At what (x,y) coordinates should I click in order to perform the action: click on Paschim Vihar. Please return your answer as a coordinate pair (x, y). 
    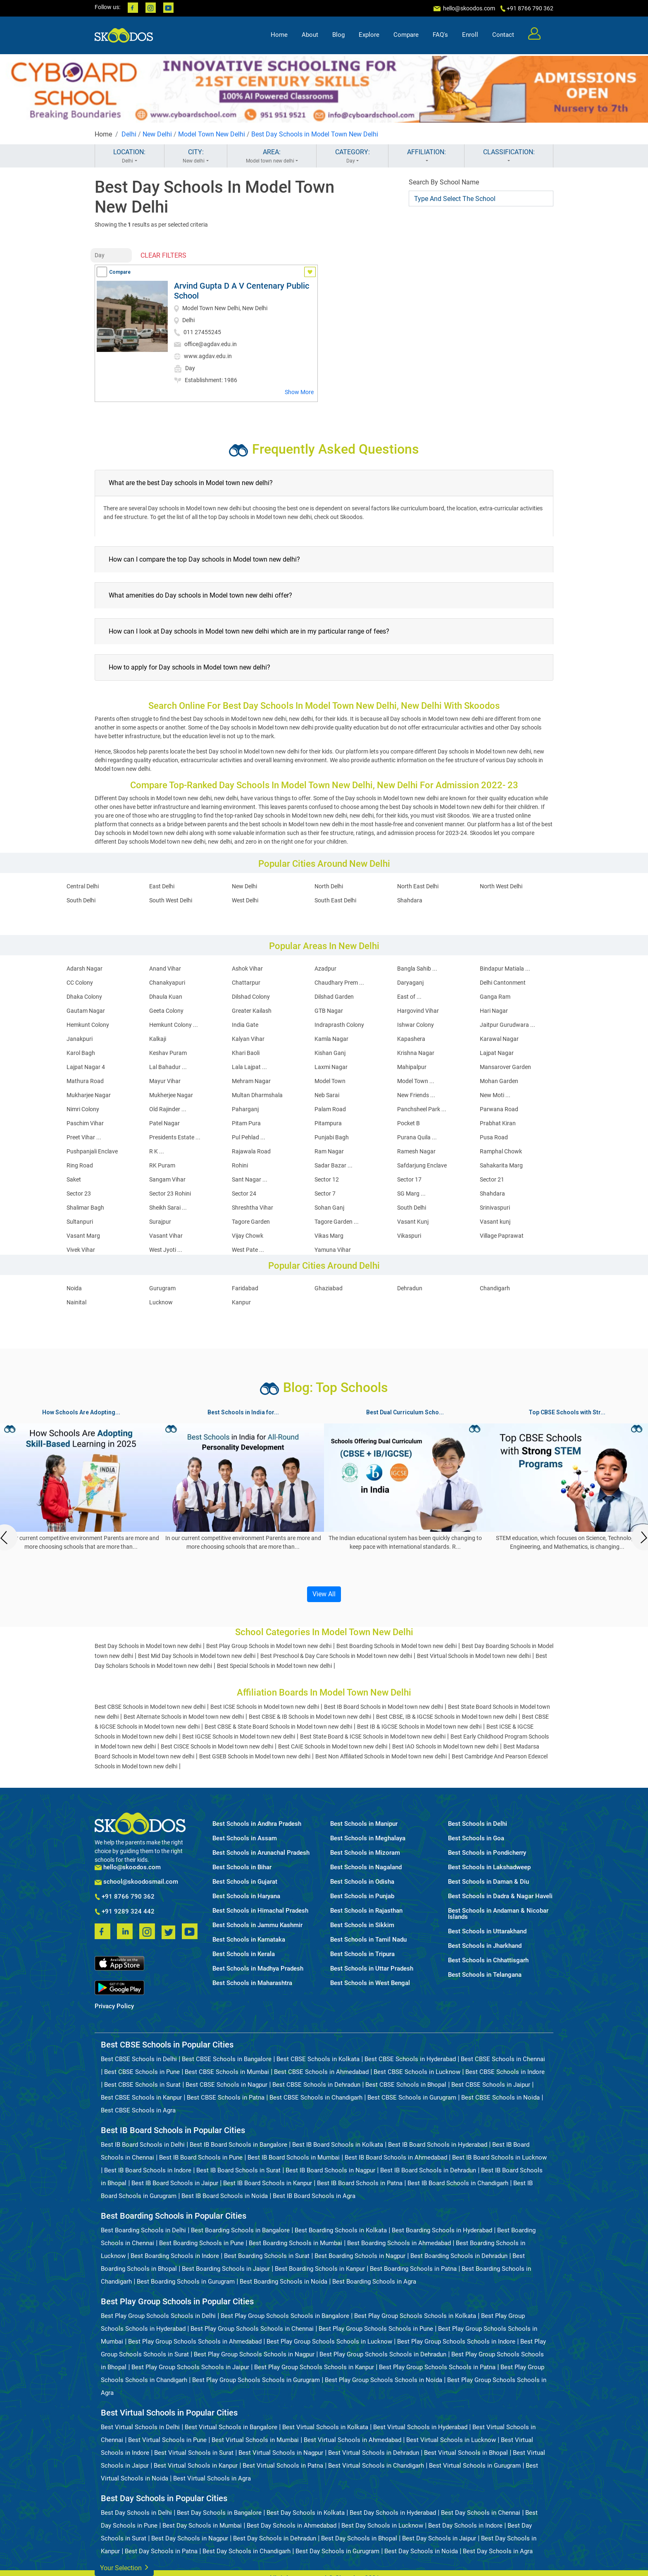
    Looking at the image, I should click on (85, 1123).